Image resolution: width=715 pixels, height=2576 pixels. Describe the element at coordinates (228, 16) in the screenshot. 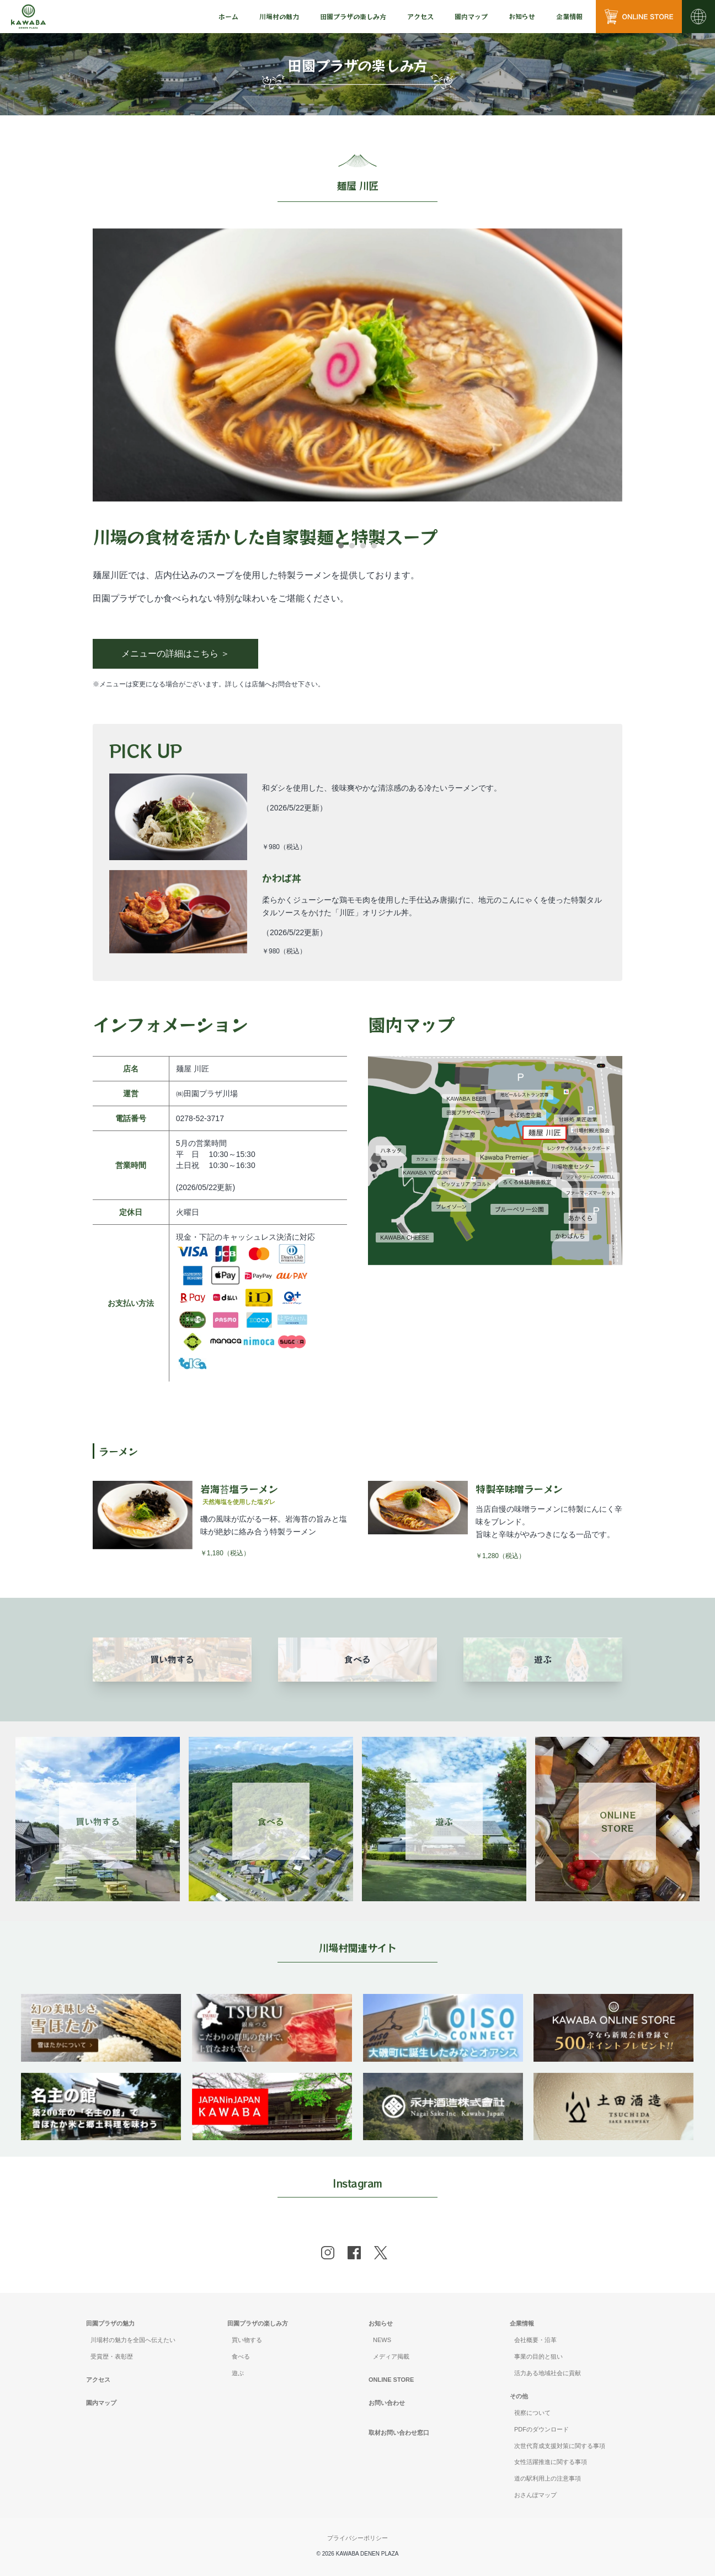

I see `ホーム` at that location.